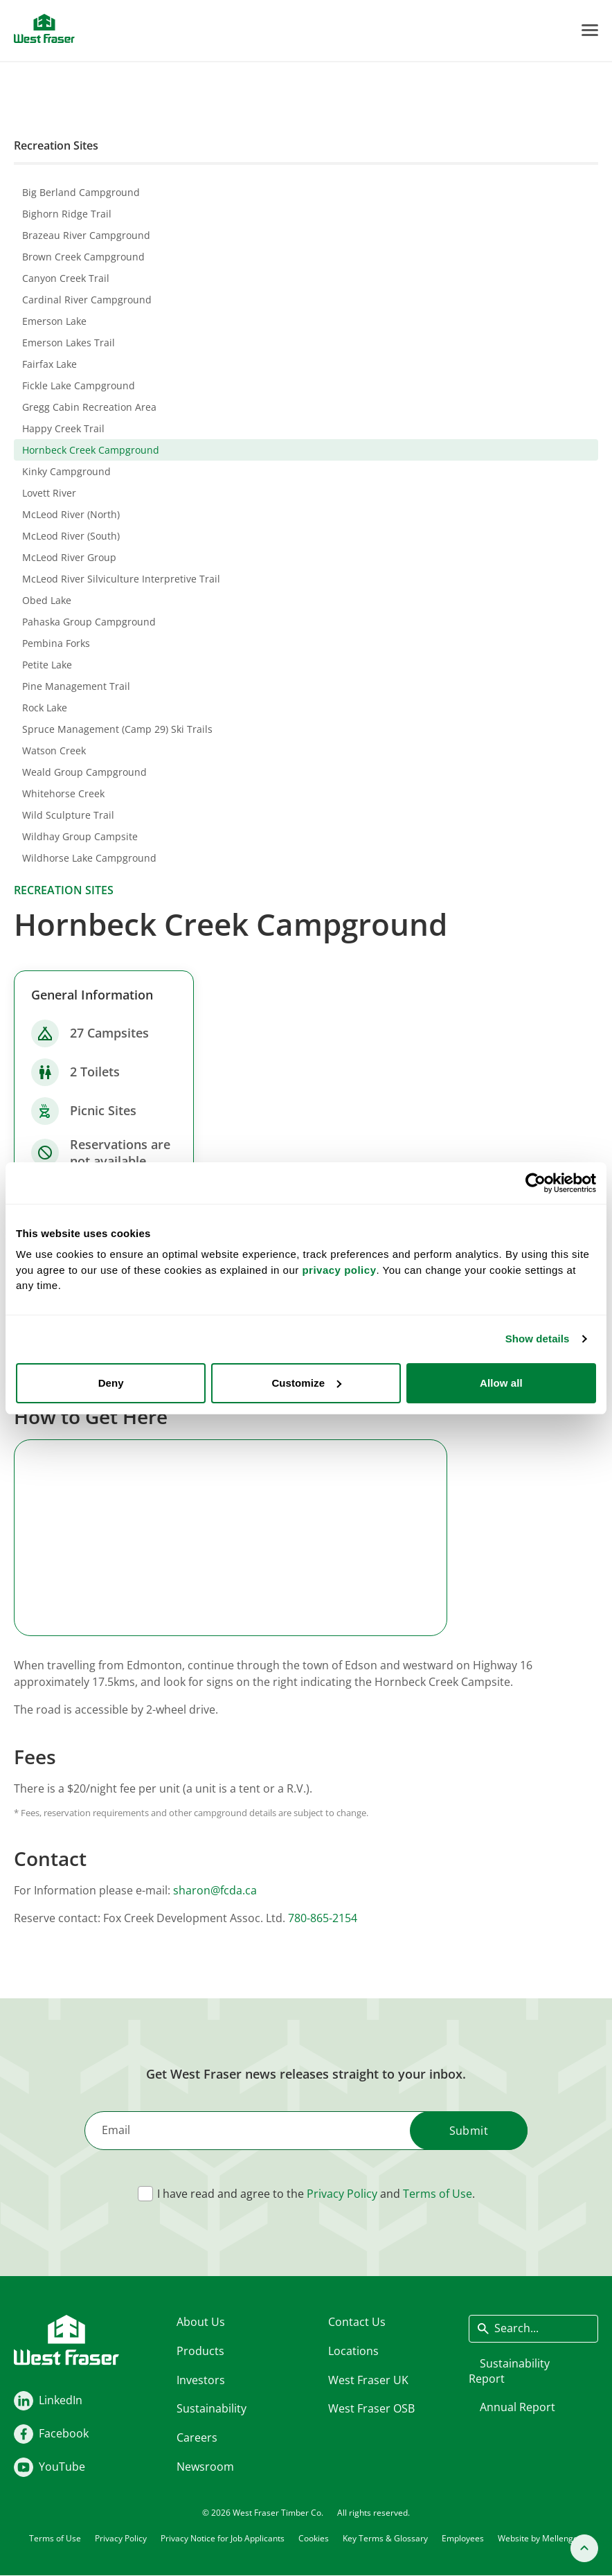 The image size is (612, 2576). Describe the element at coordinates (90, 449) in the screenshot. I see `Hornbeck Creek Campground` at that location.